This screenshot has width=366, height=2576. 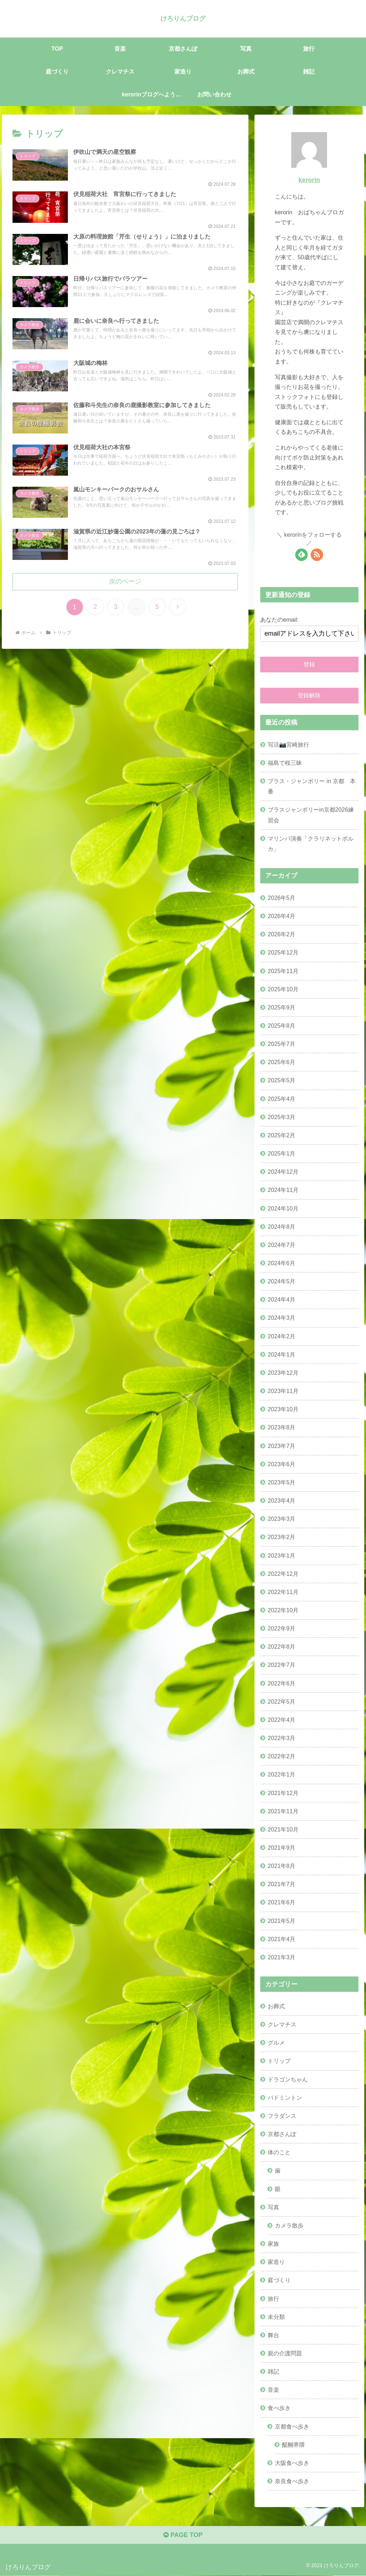 What do you see at coordinates (281, 1244) in the screenshot?
I see `2024年7月` at bounding box center [281, 1244].